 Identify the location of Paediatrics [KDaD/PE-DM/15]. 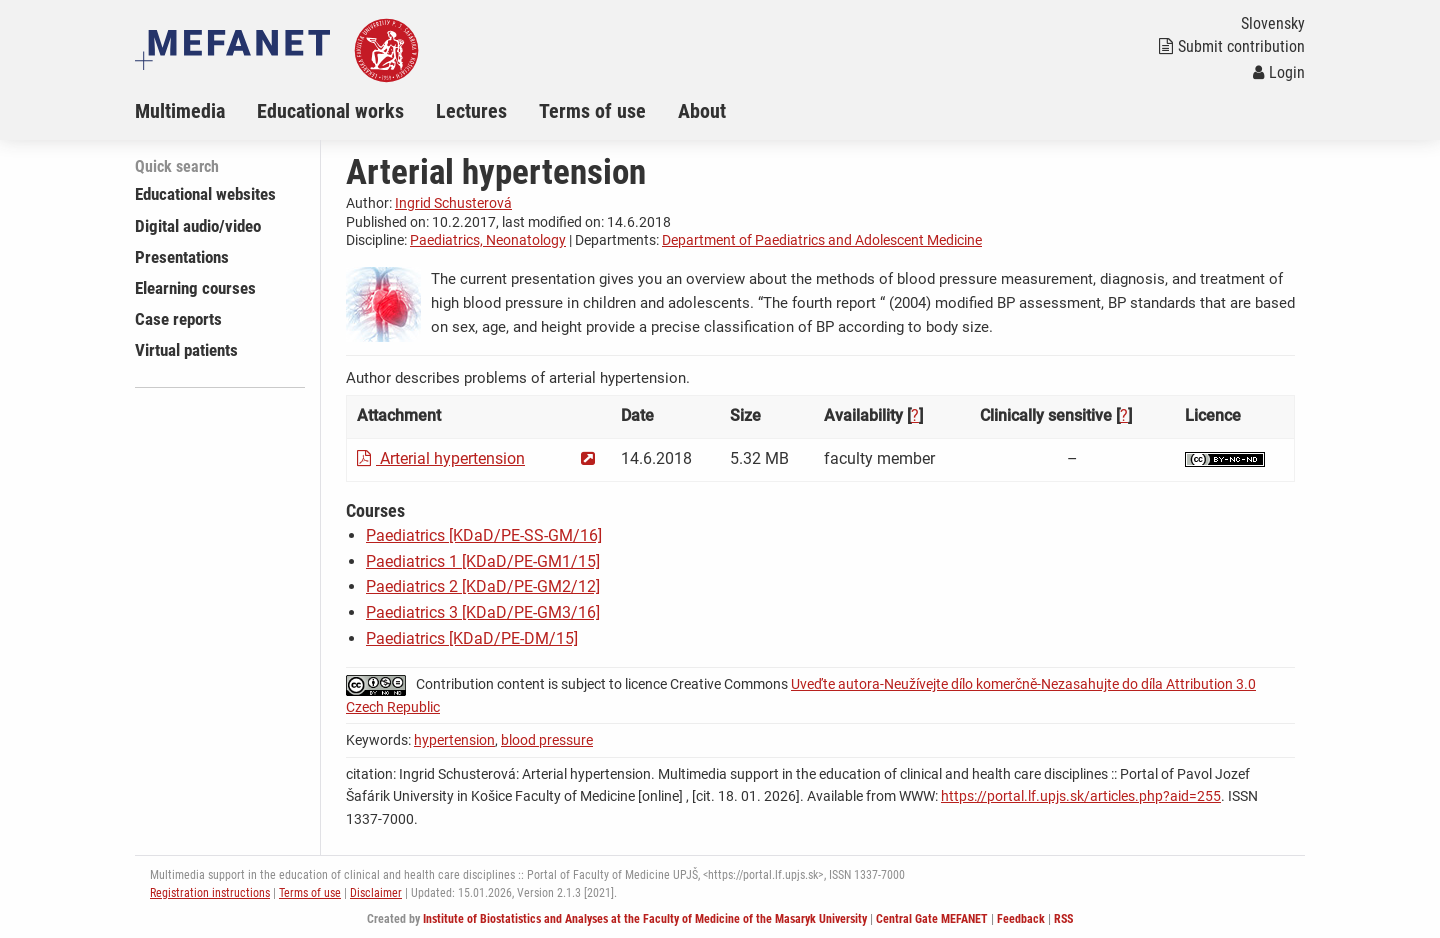
(472, 638).